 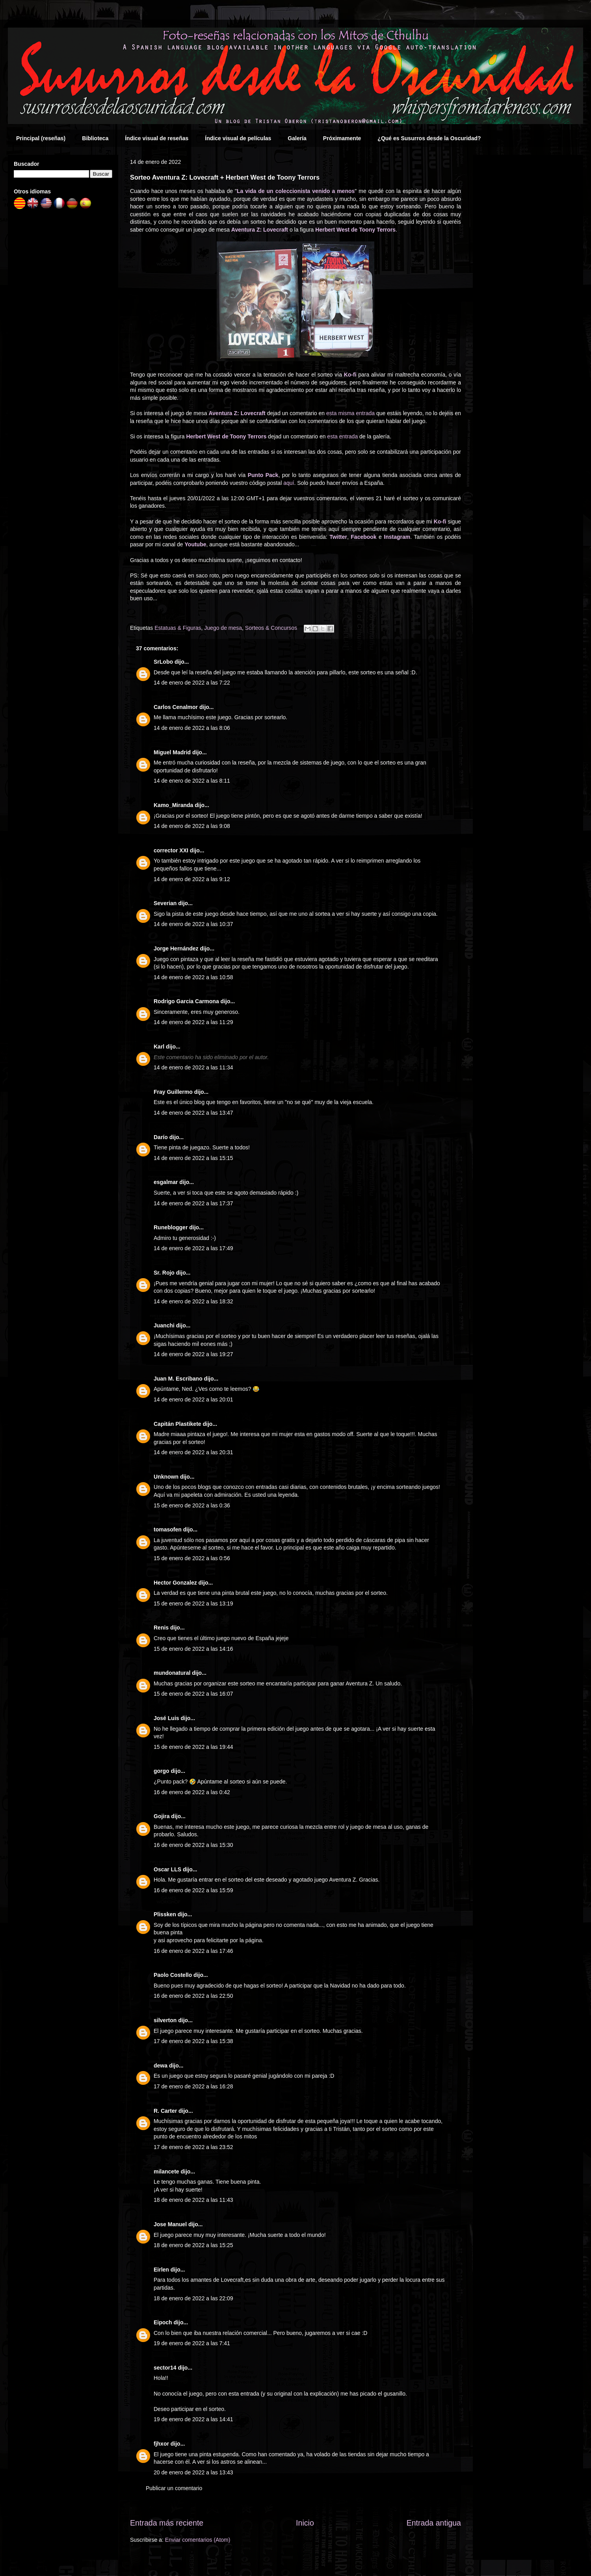 What do you see at coordinates (40, 138) in the screenshot?
I see `Principal (reseñas)` at bounding box center [40, 138].